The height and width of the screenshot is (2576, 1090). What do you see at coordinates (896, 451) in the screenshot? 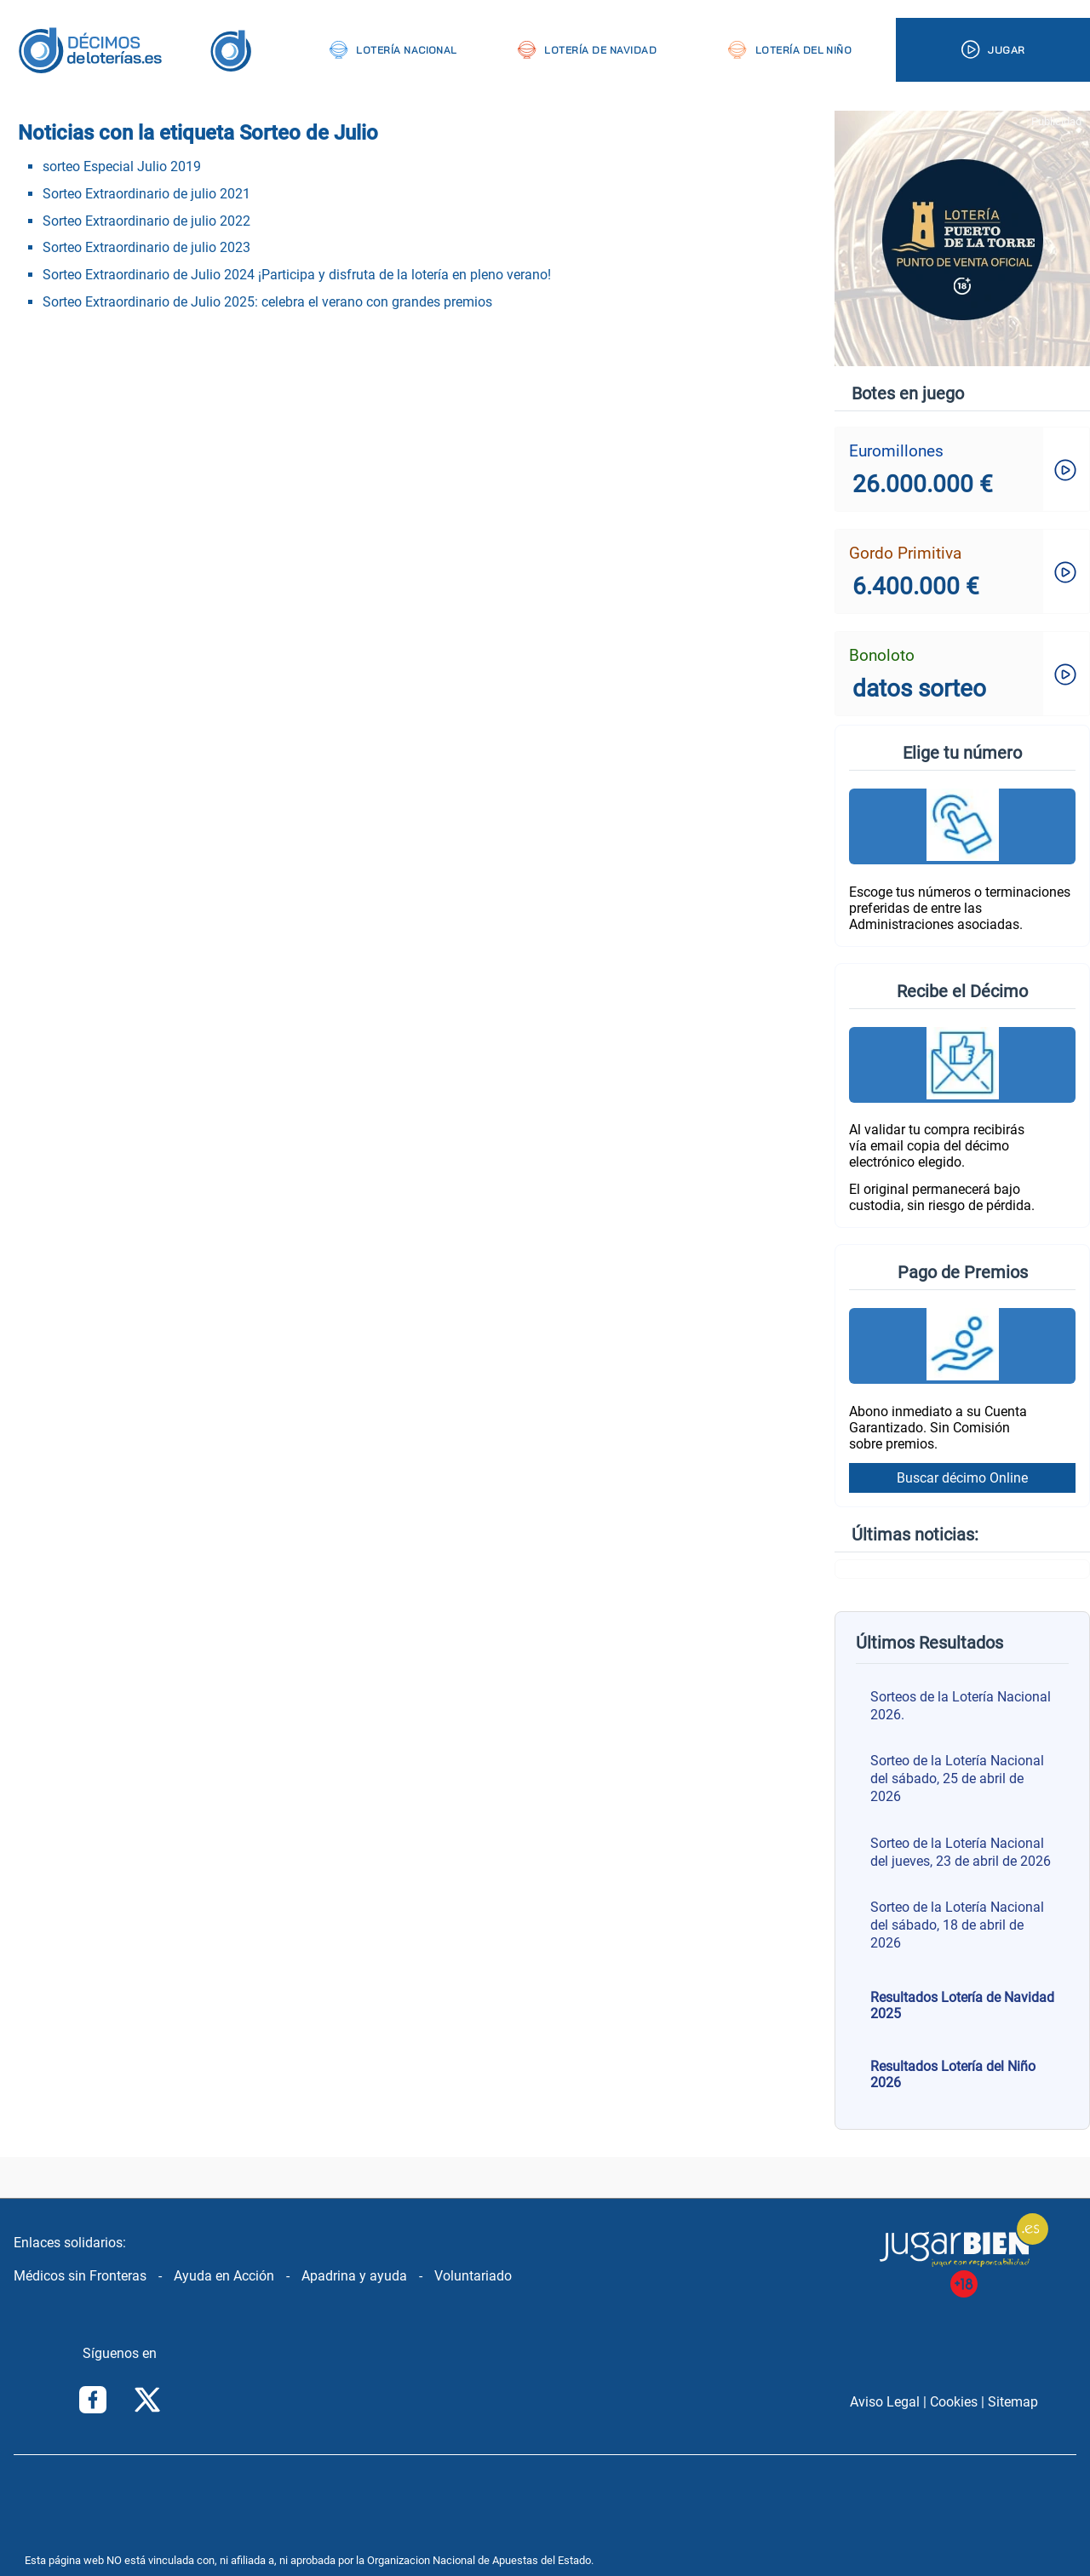
I see `Euromillones` at bounding box center [896, 451].